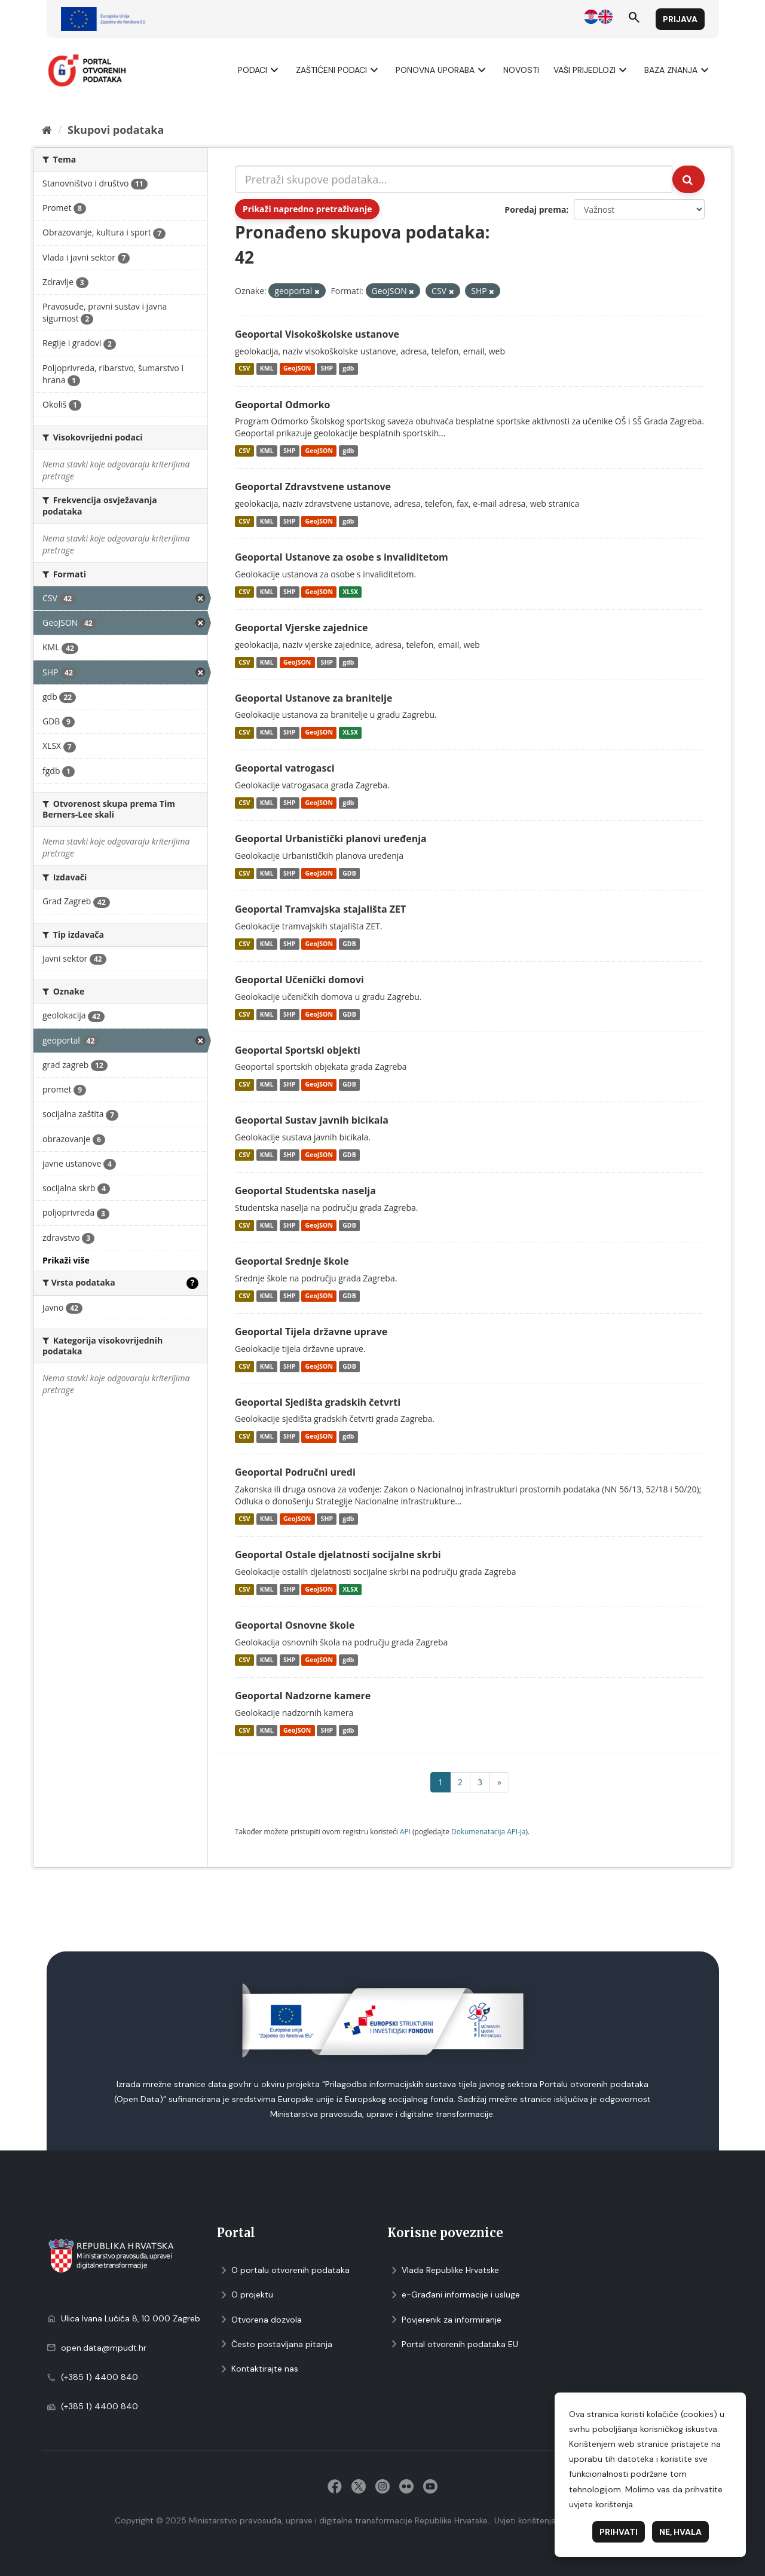 The width and height of the screenshot is (765, 2576). I want to click on Prikaži više, so click(66, 1260).